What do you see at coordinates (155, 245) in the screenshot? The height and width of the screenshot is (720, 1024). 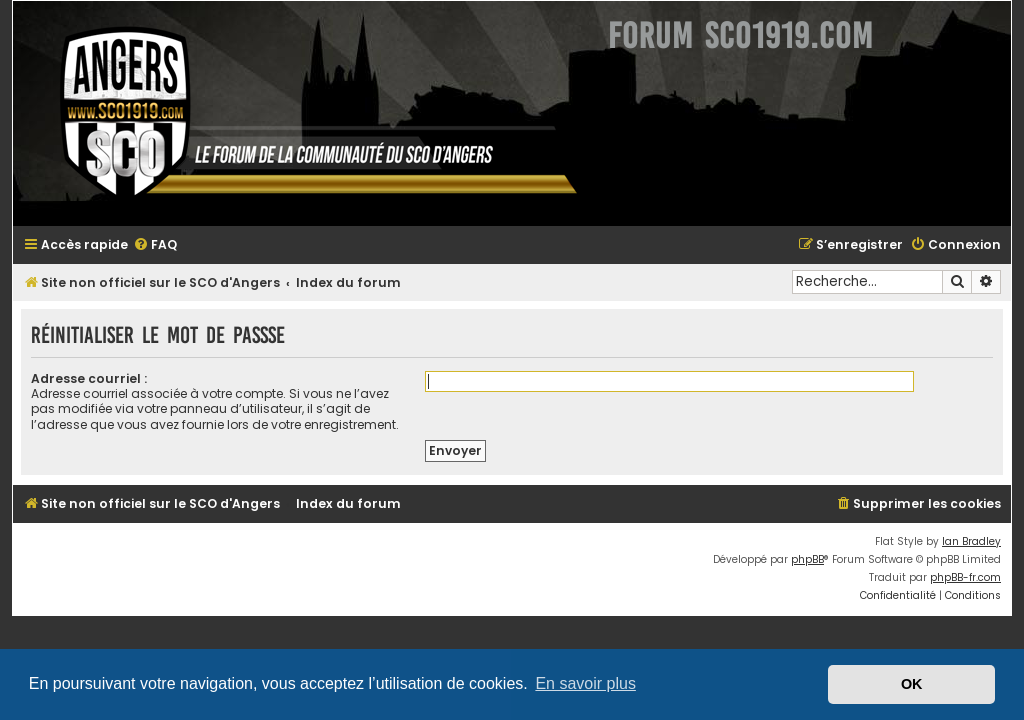 I see `[menuitem]` at bounding box center [155, 245].